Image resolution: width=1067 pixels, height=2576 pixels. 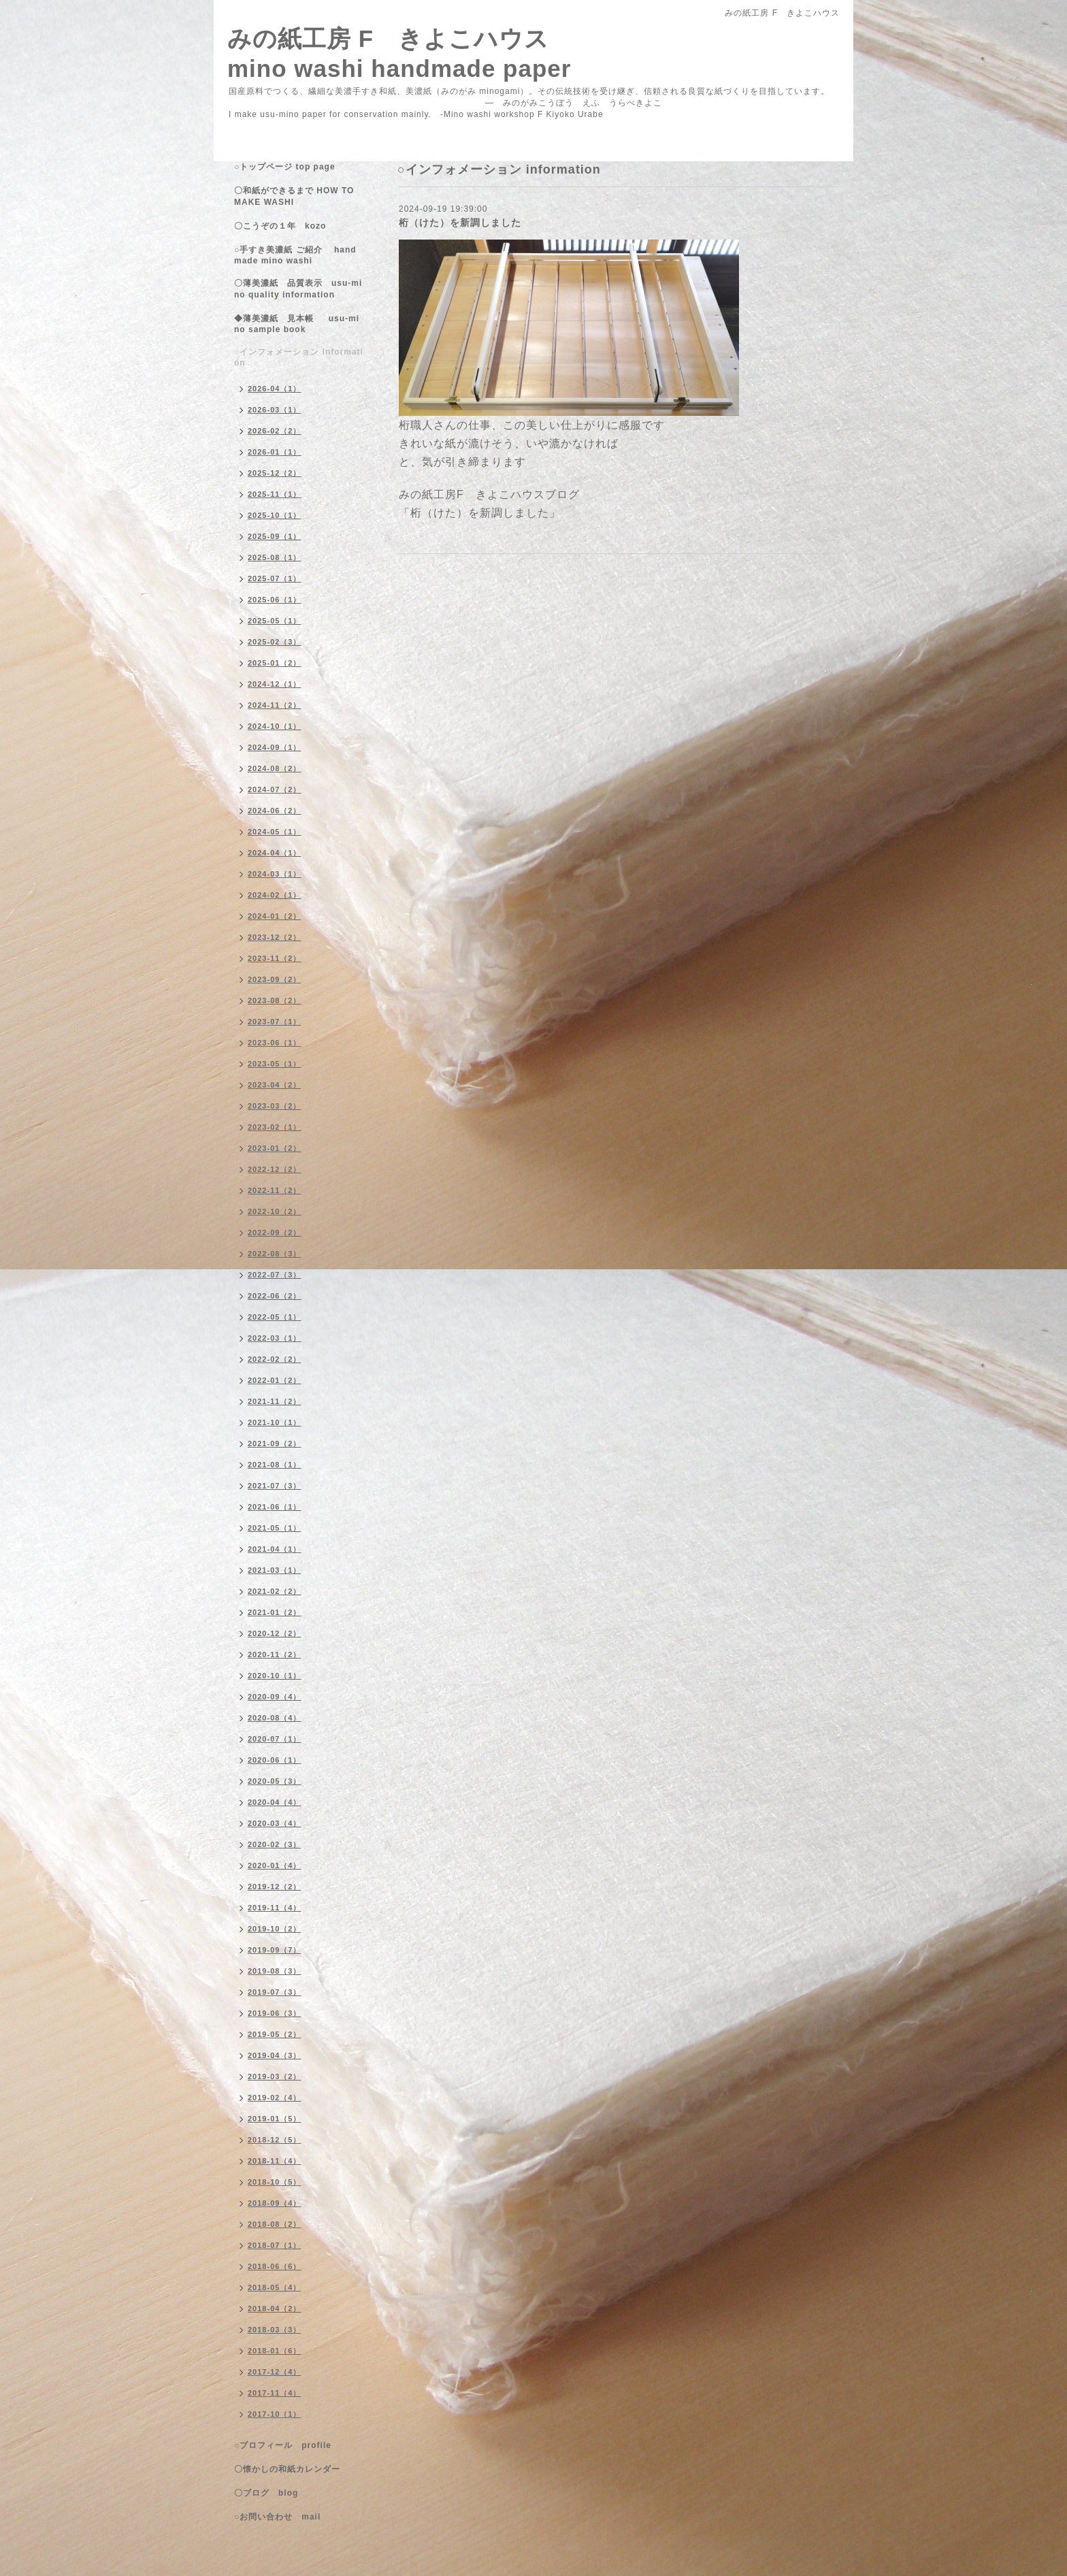 What do you see at coordinates (274, 2182) in the screenshot?
I see `2018-10（5）` at bounding box center [274, 2182].